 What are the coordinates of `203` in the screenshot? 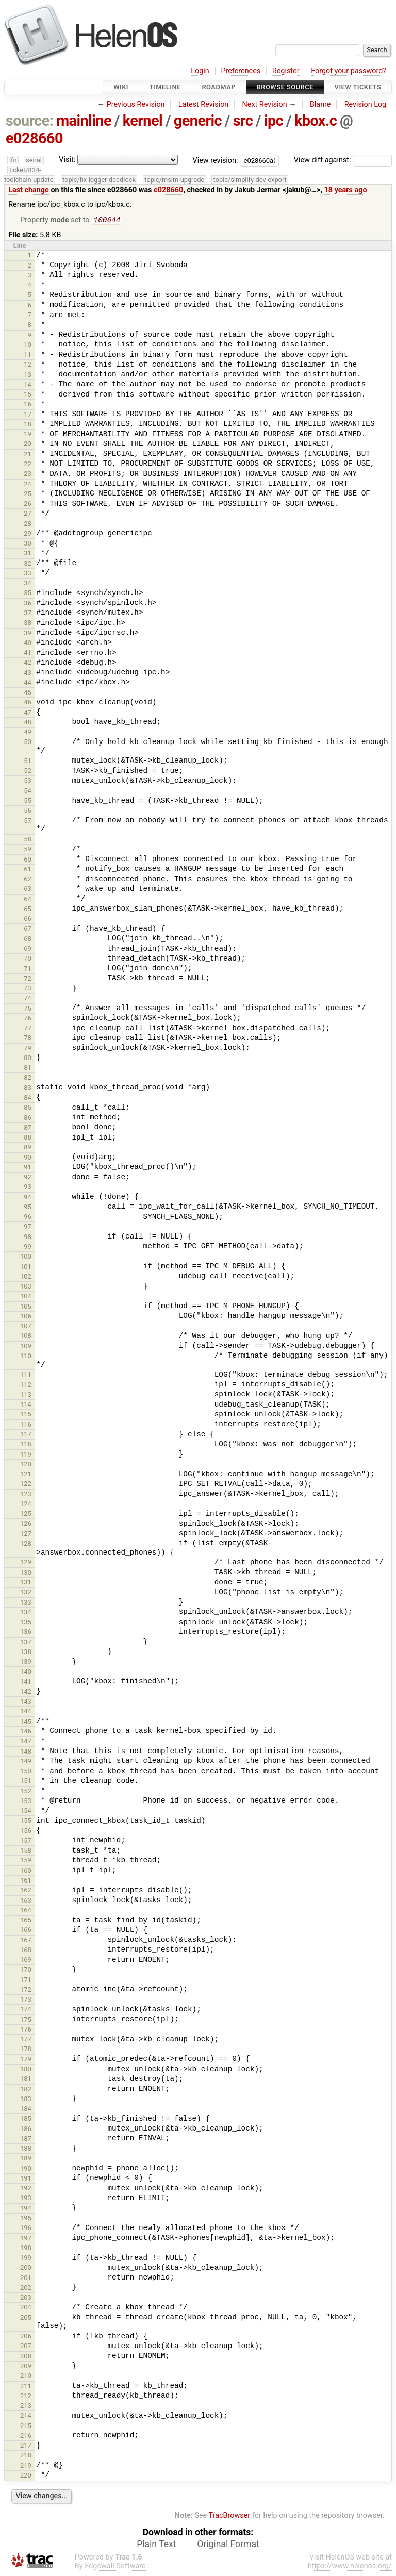 It's located at (25, 2298).